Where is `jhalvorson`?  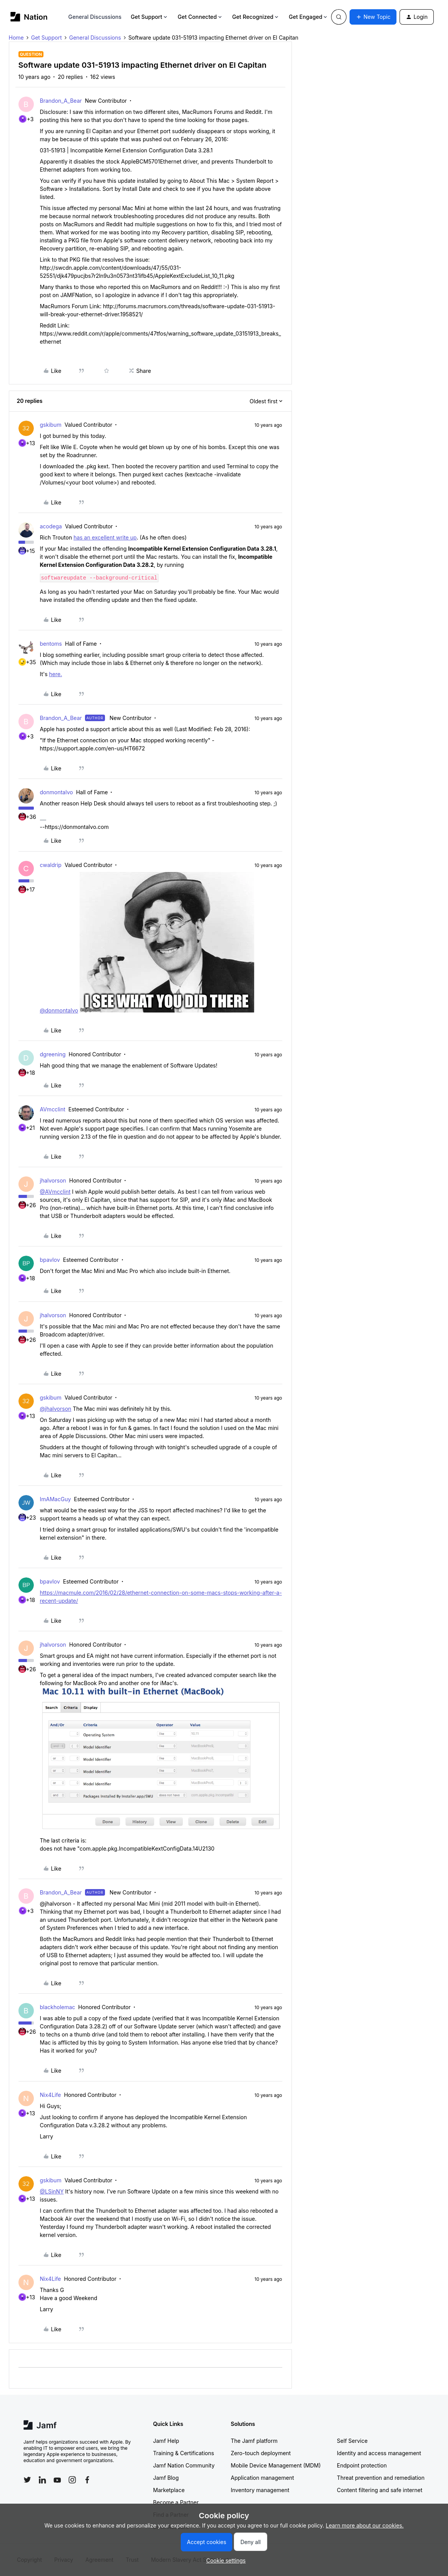
jhalvorson is located at coordinates (53, 1180).